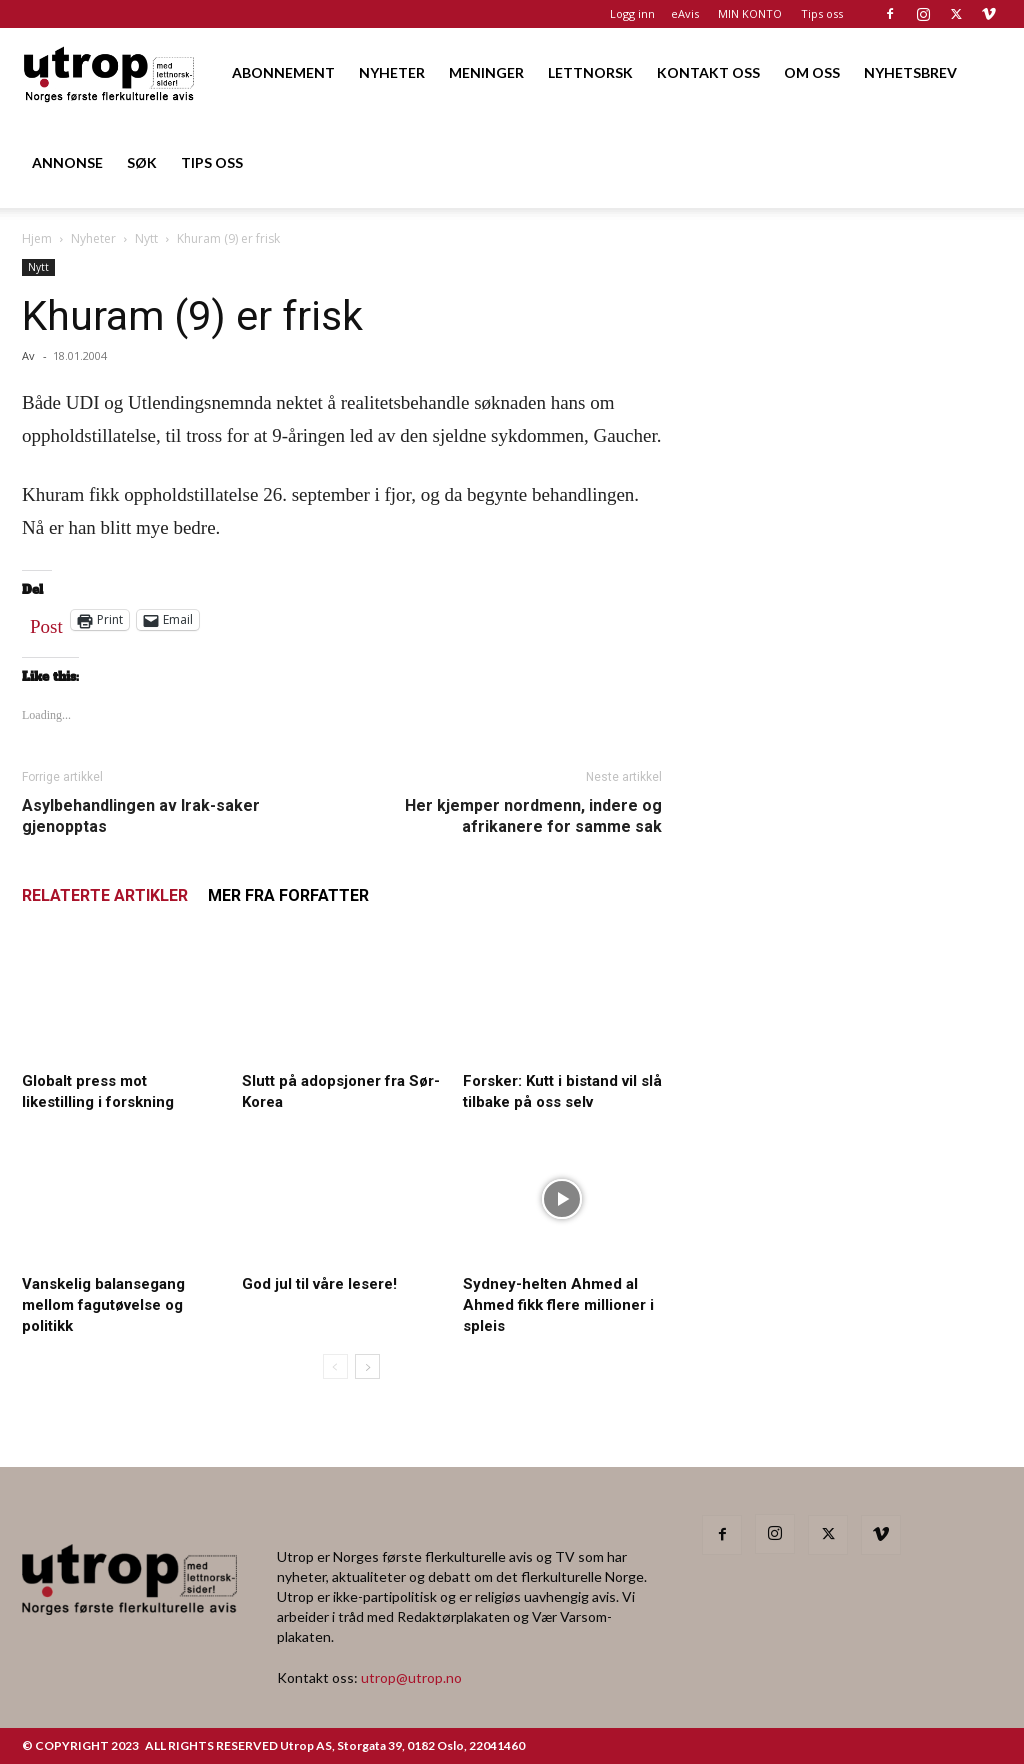 This screenshot has width=1024, height=1764. I want to click on RELATERTE ARTIKLER, so click(105, 895).